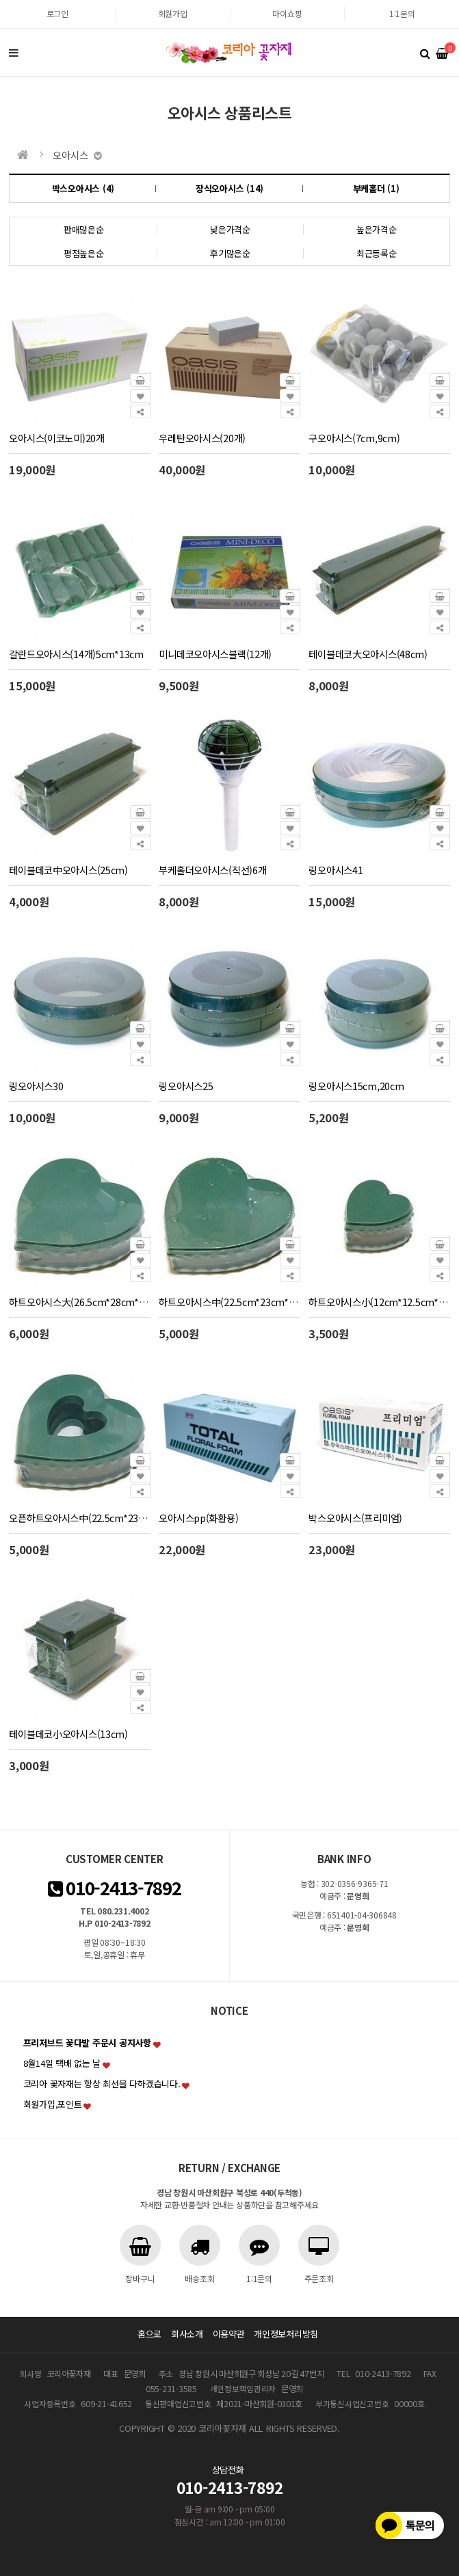  What do you see at coordinates (230, 229) in the screenshot?
I see `낮은가격순` at bounding box center [230, 229].